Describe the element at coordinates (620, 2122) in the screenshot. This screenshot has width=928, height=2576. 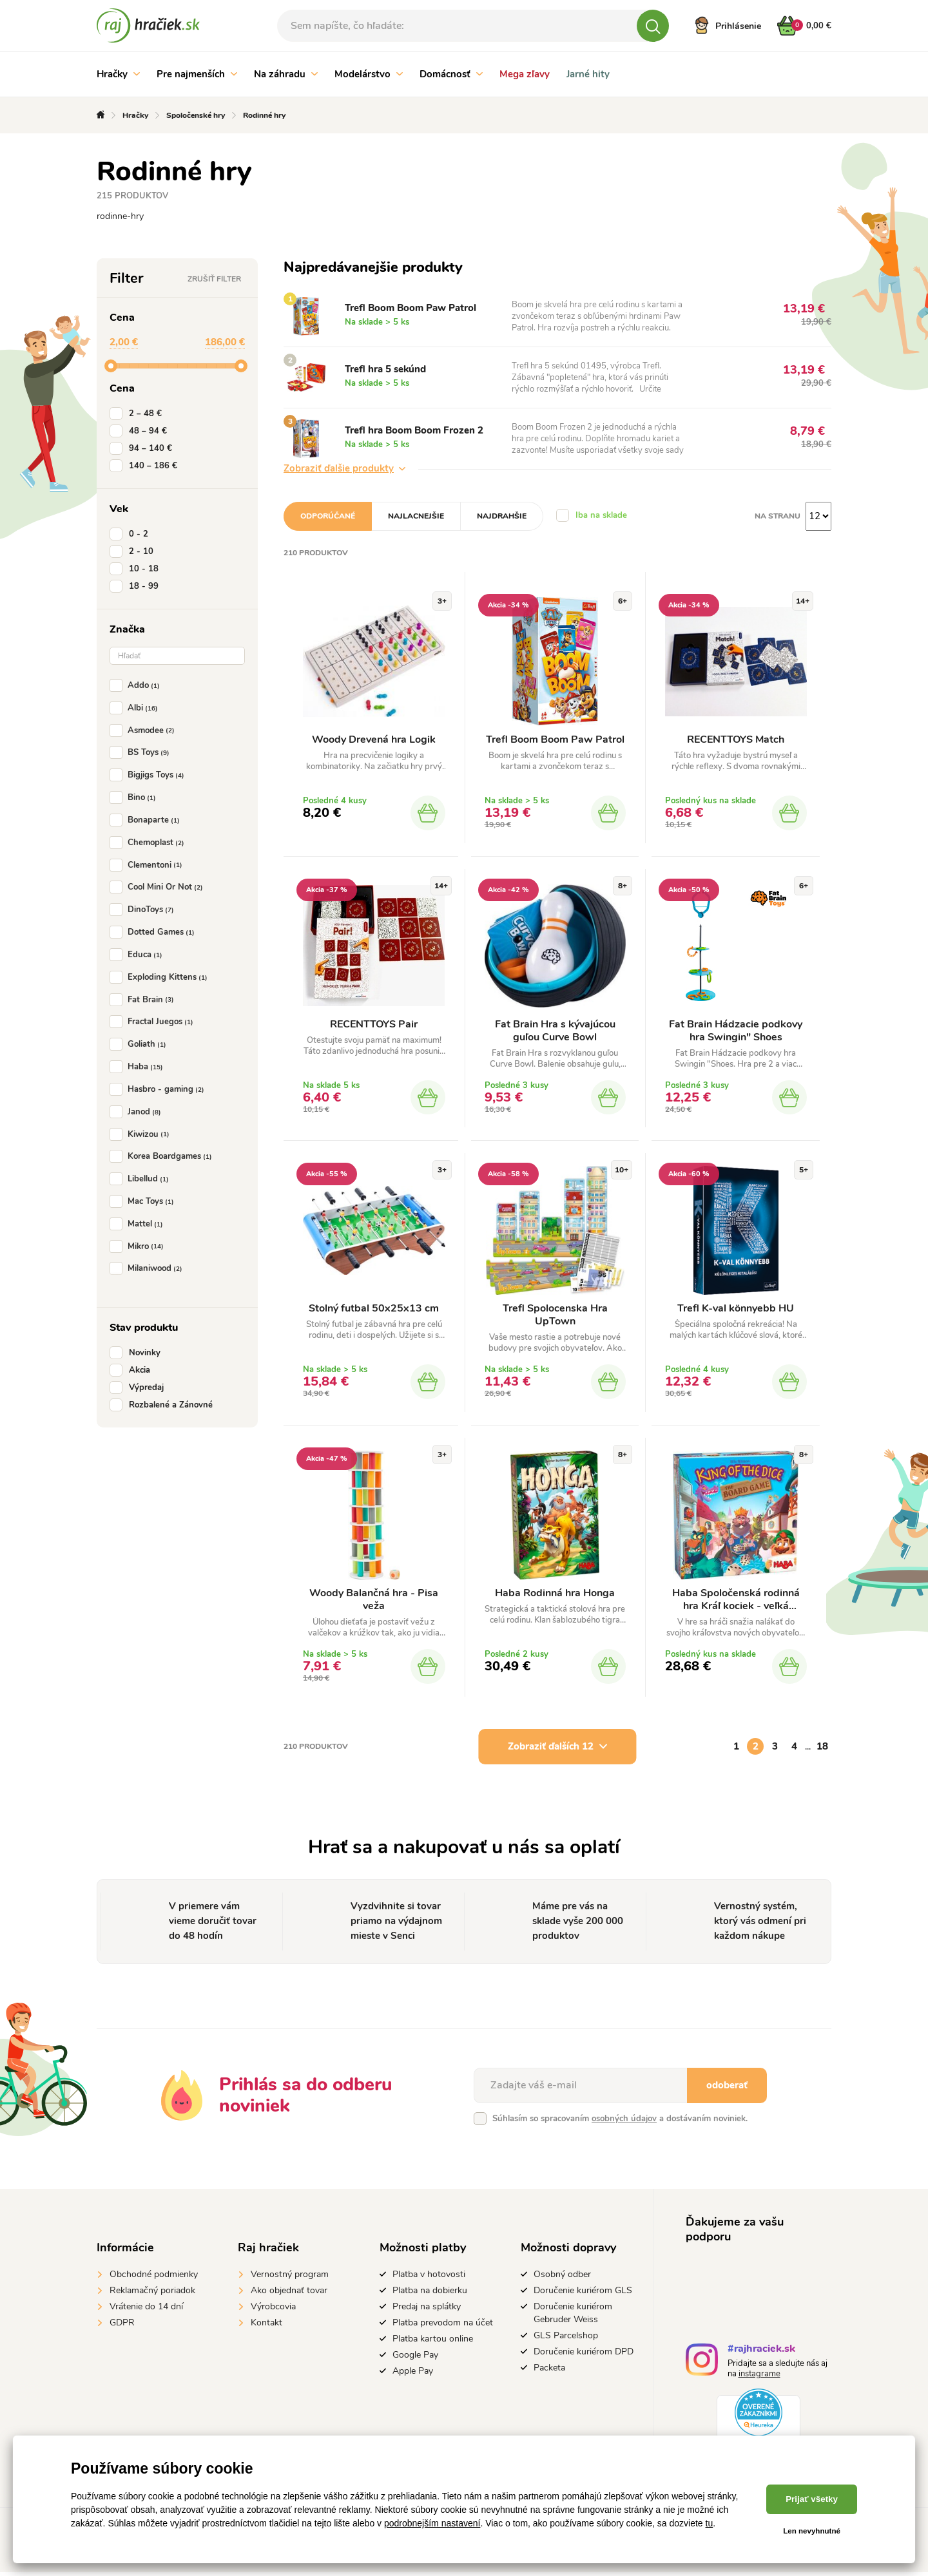
I see `Súhlasím so spracovaním a dostávaním noviniek.` at that location.